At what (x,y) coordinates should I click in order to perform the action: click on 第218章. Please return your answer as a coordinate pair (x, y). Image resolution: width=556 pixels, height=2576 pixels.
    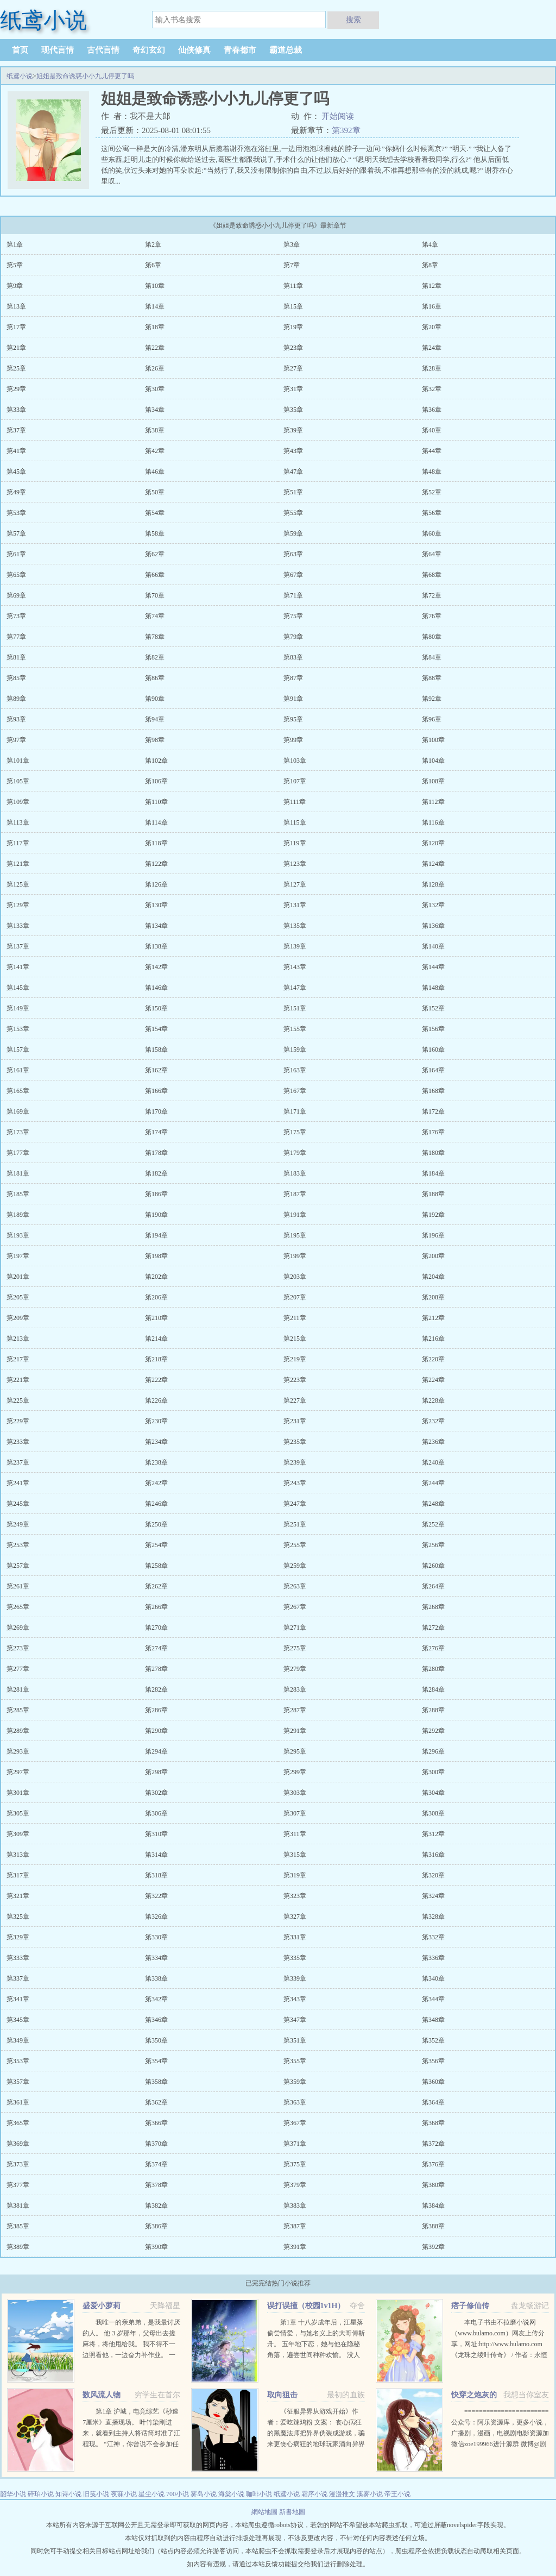
    Looking at the image, I should click on (156, 1359).